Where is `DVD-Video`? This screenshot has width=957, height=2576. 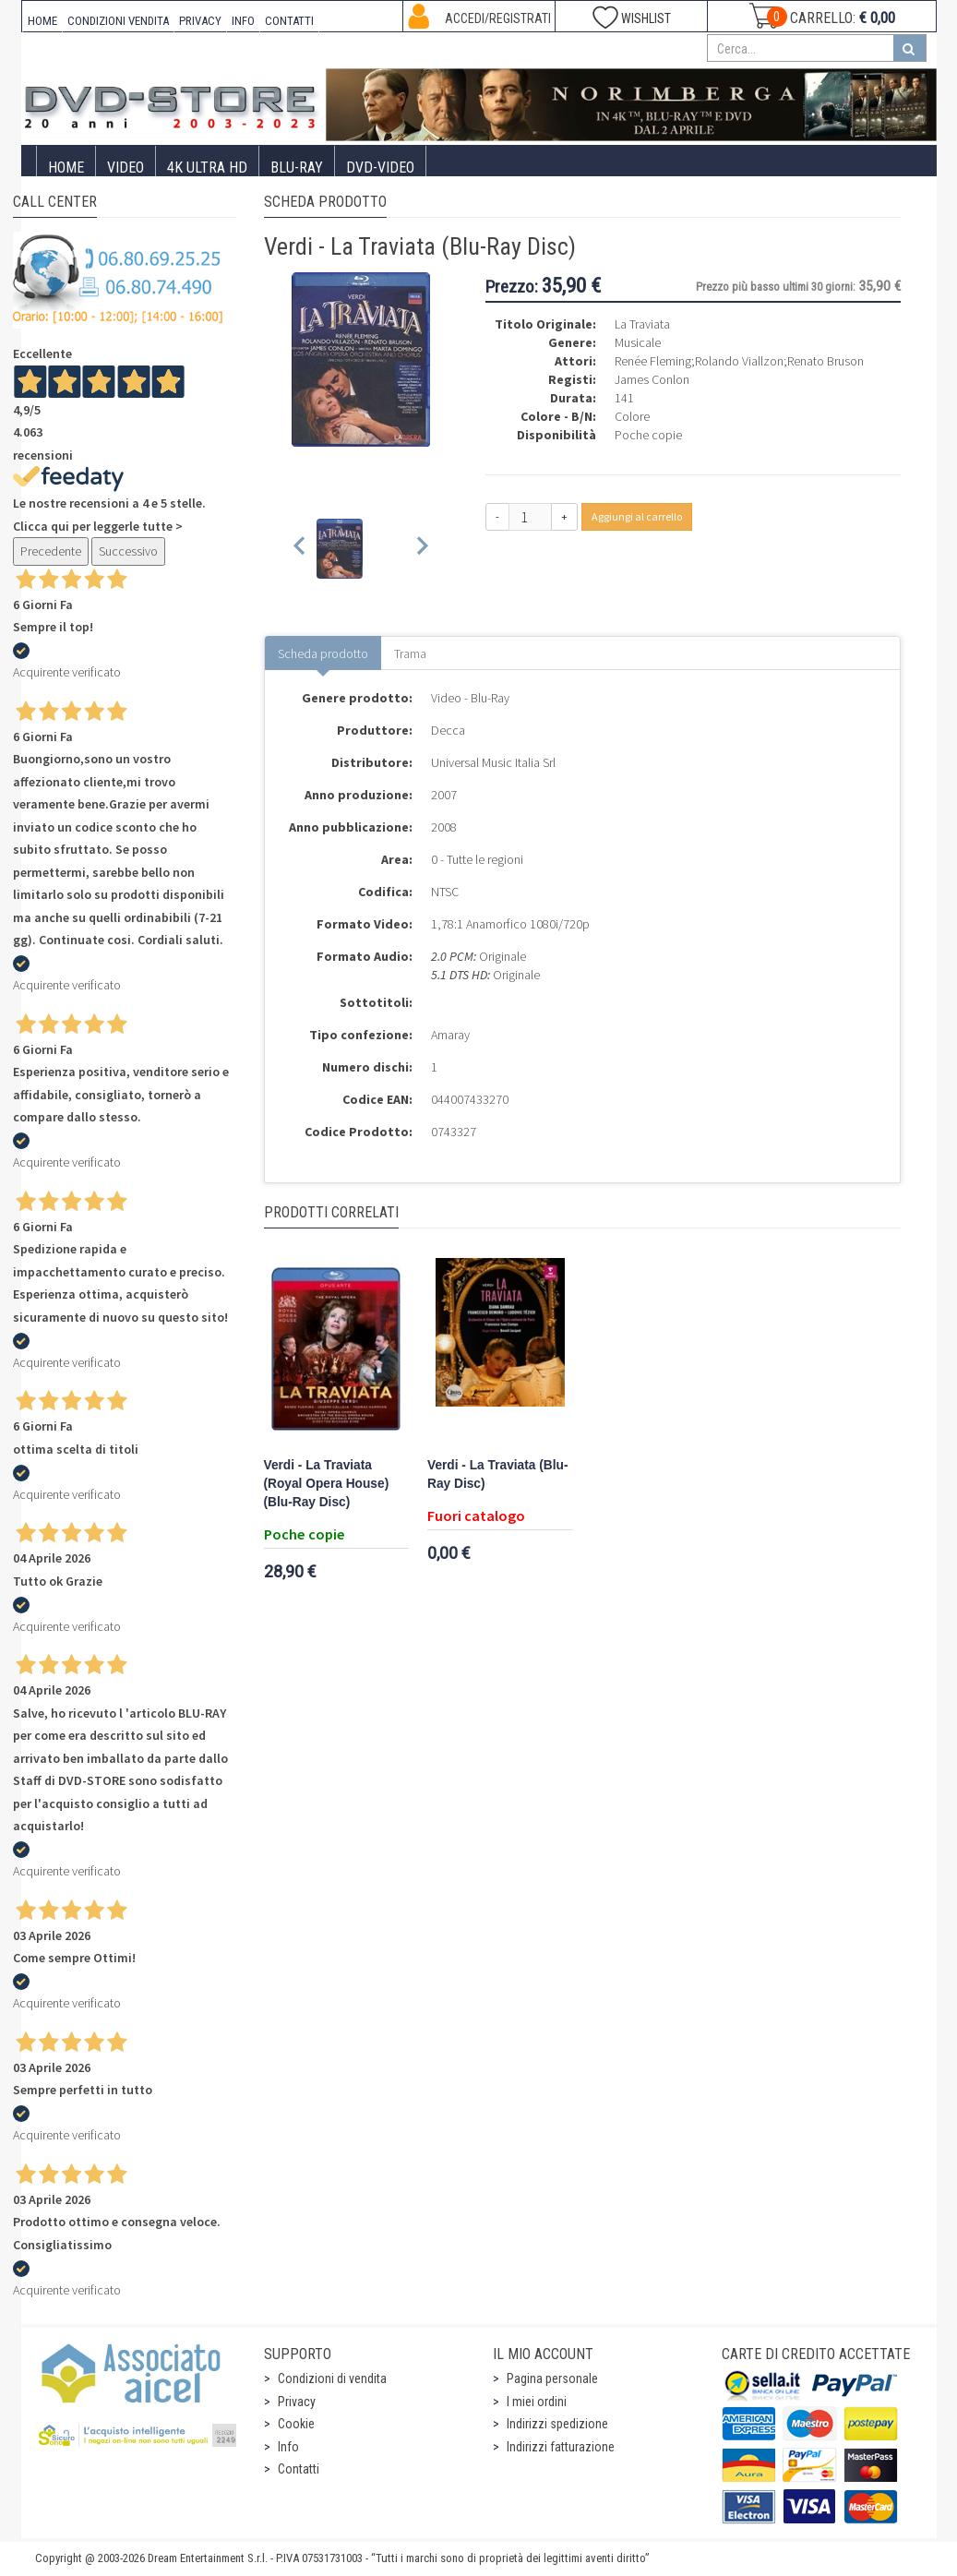
DVD-Video is located at coordinates (380, 167).